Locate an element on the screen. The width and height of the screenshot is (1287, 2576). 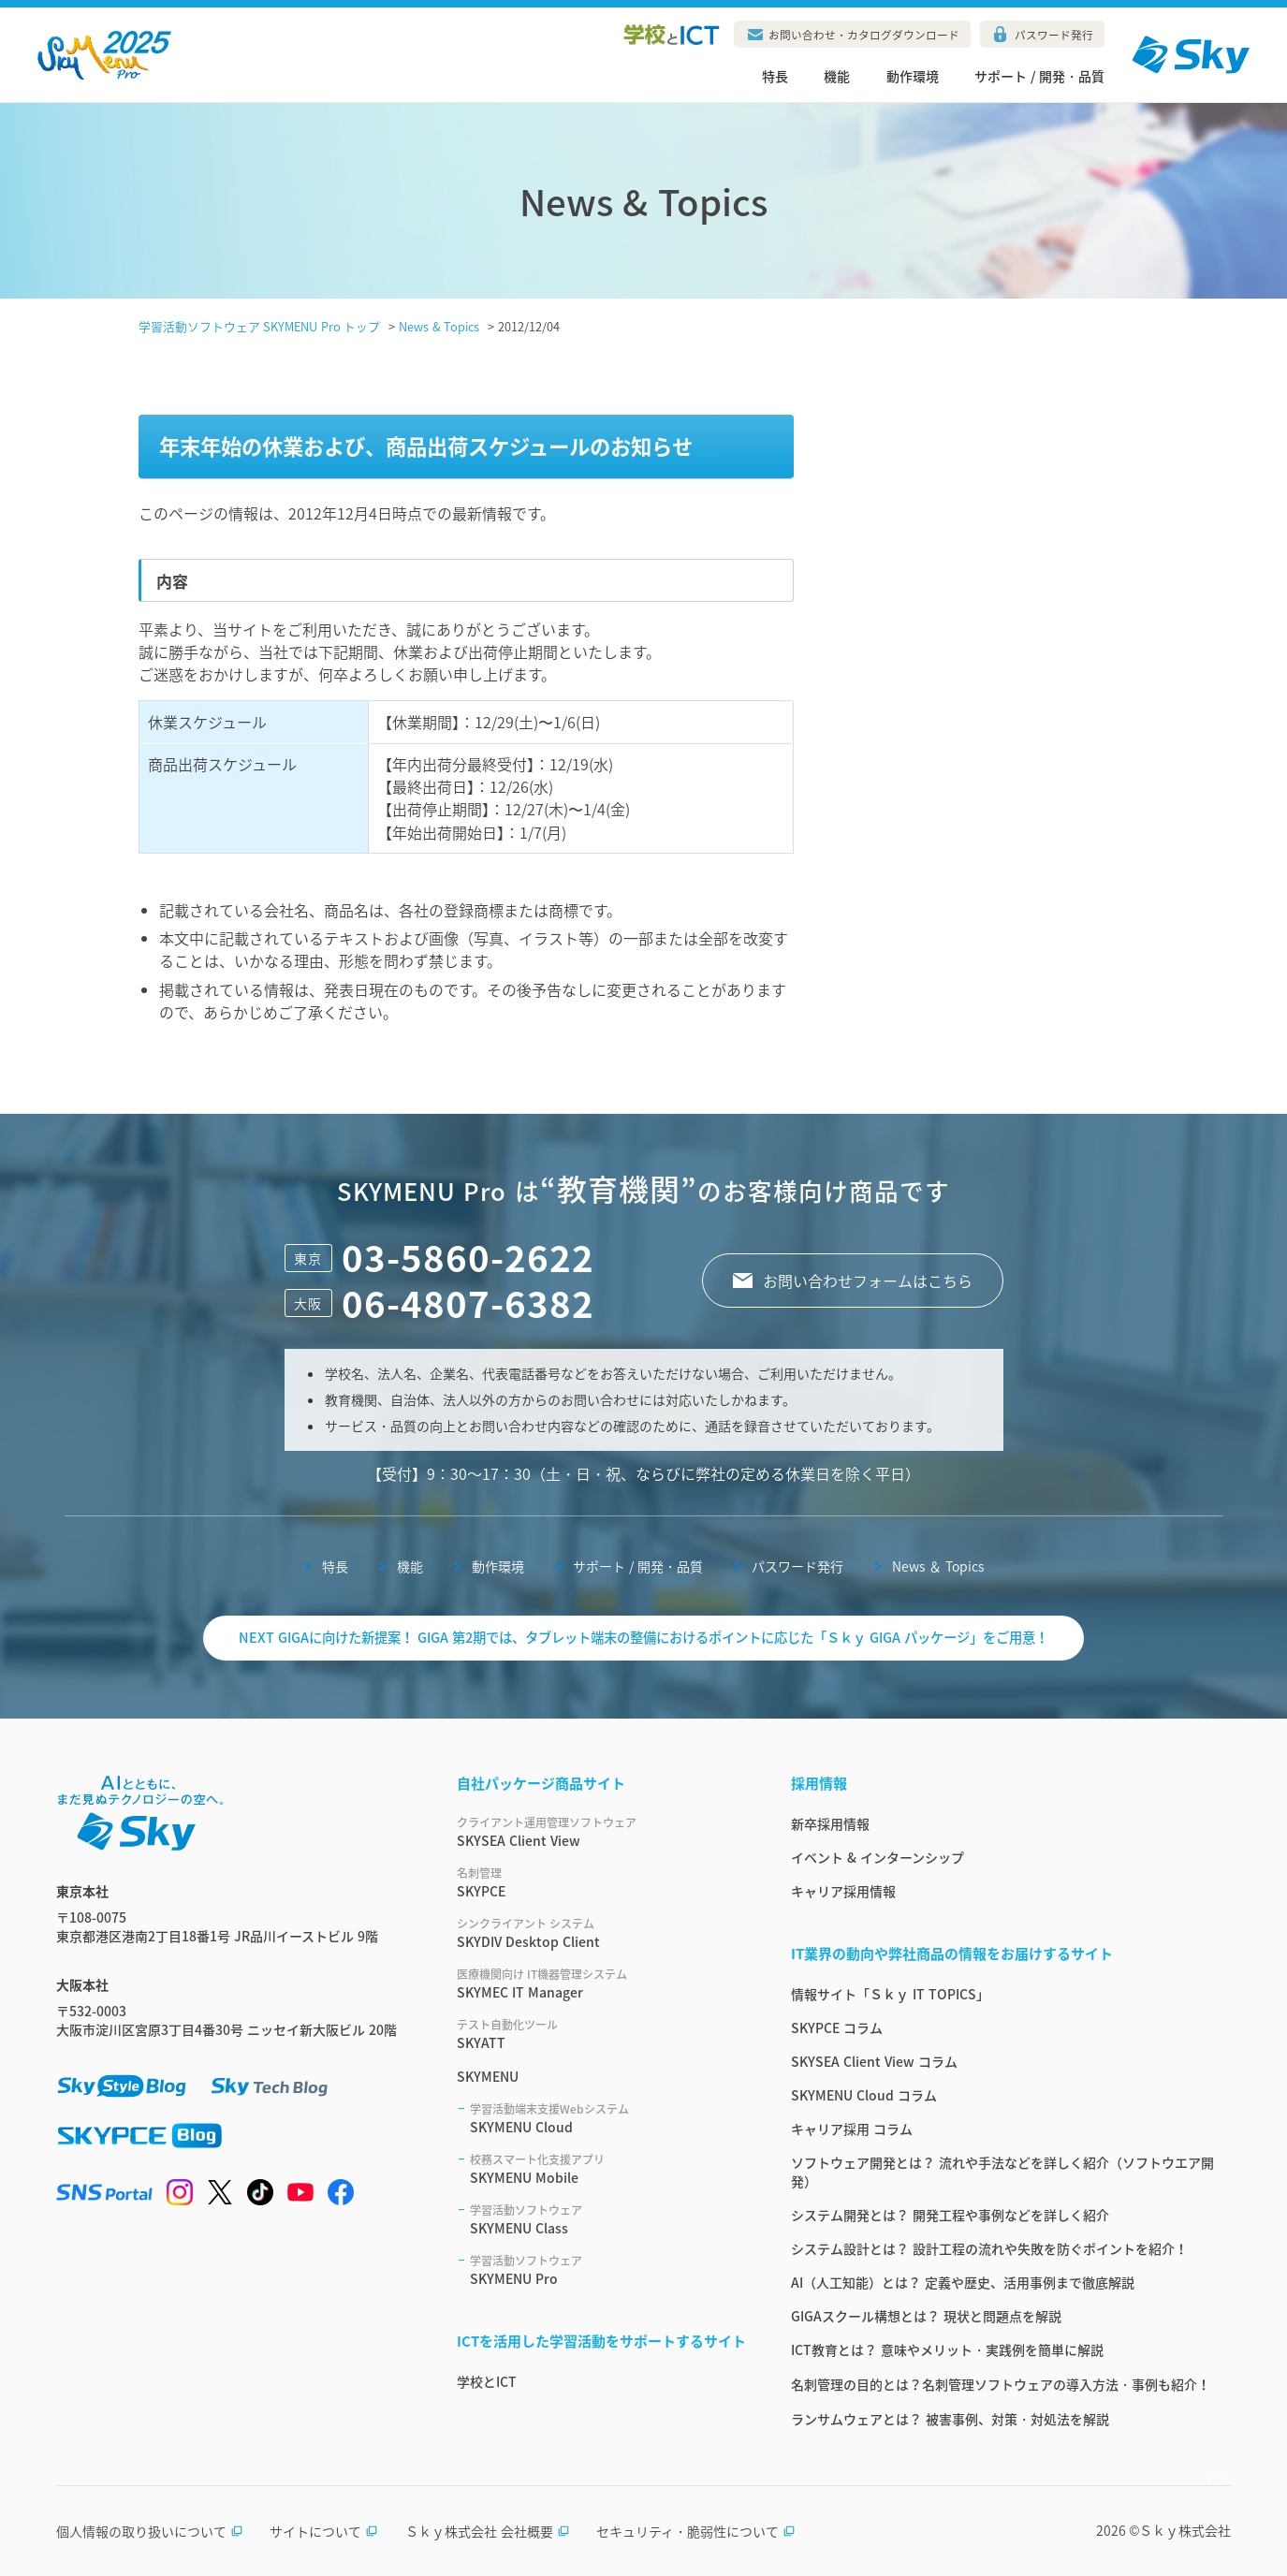
SKYMENU Mobile is located at coordinates (608, 2169).